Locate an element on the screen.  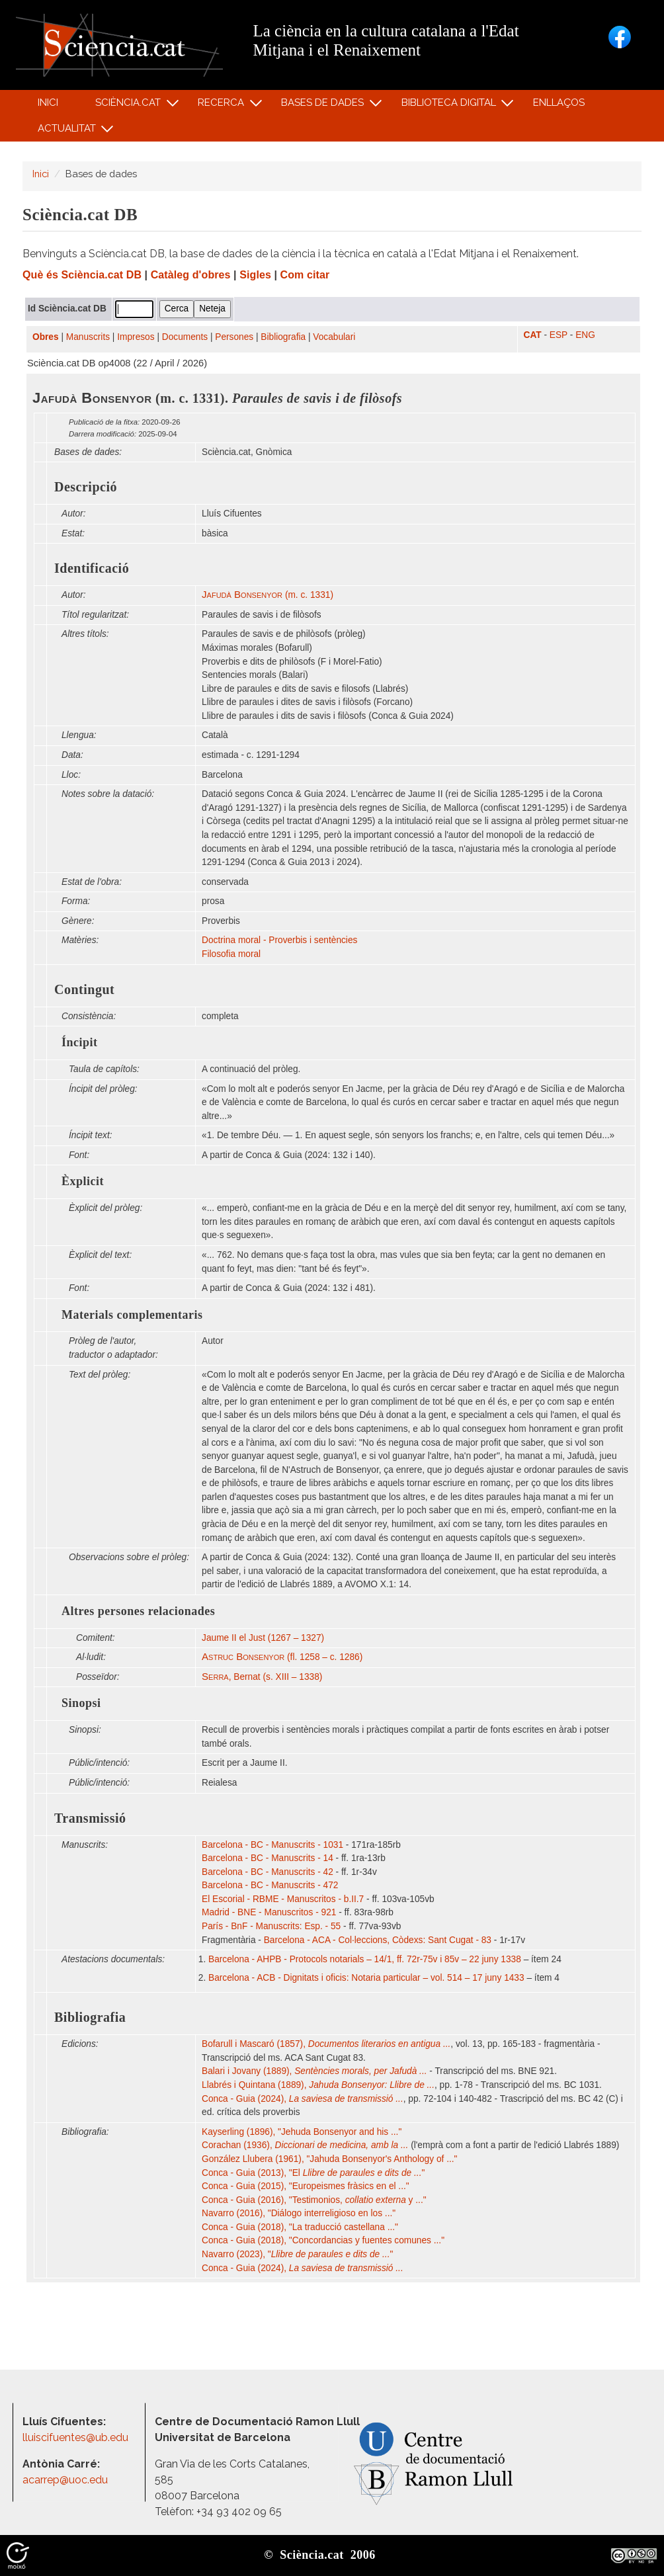
CAT is located at coordinates (533, 335).